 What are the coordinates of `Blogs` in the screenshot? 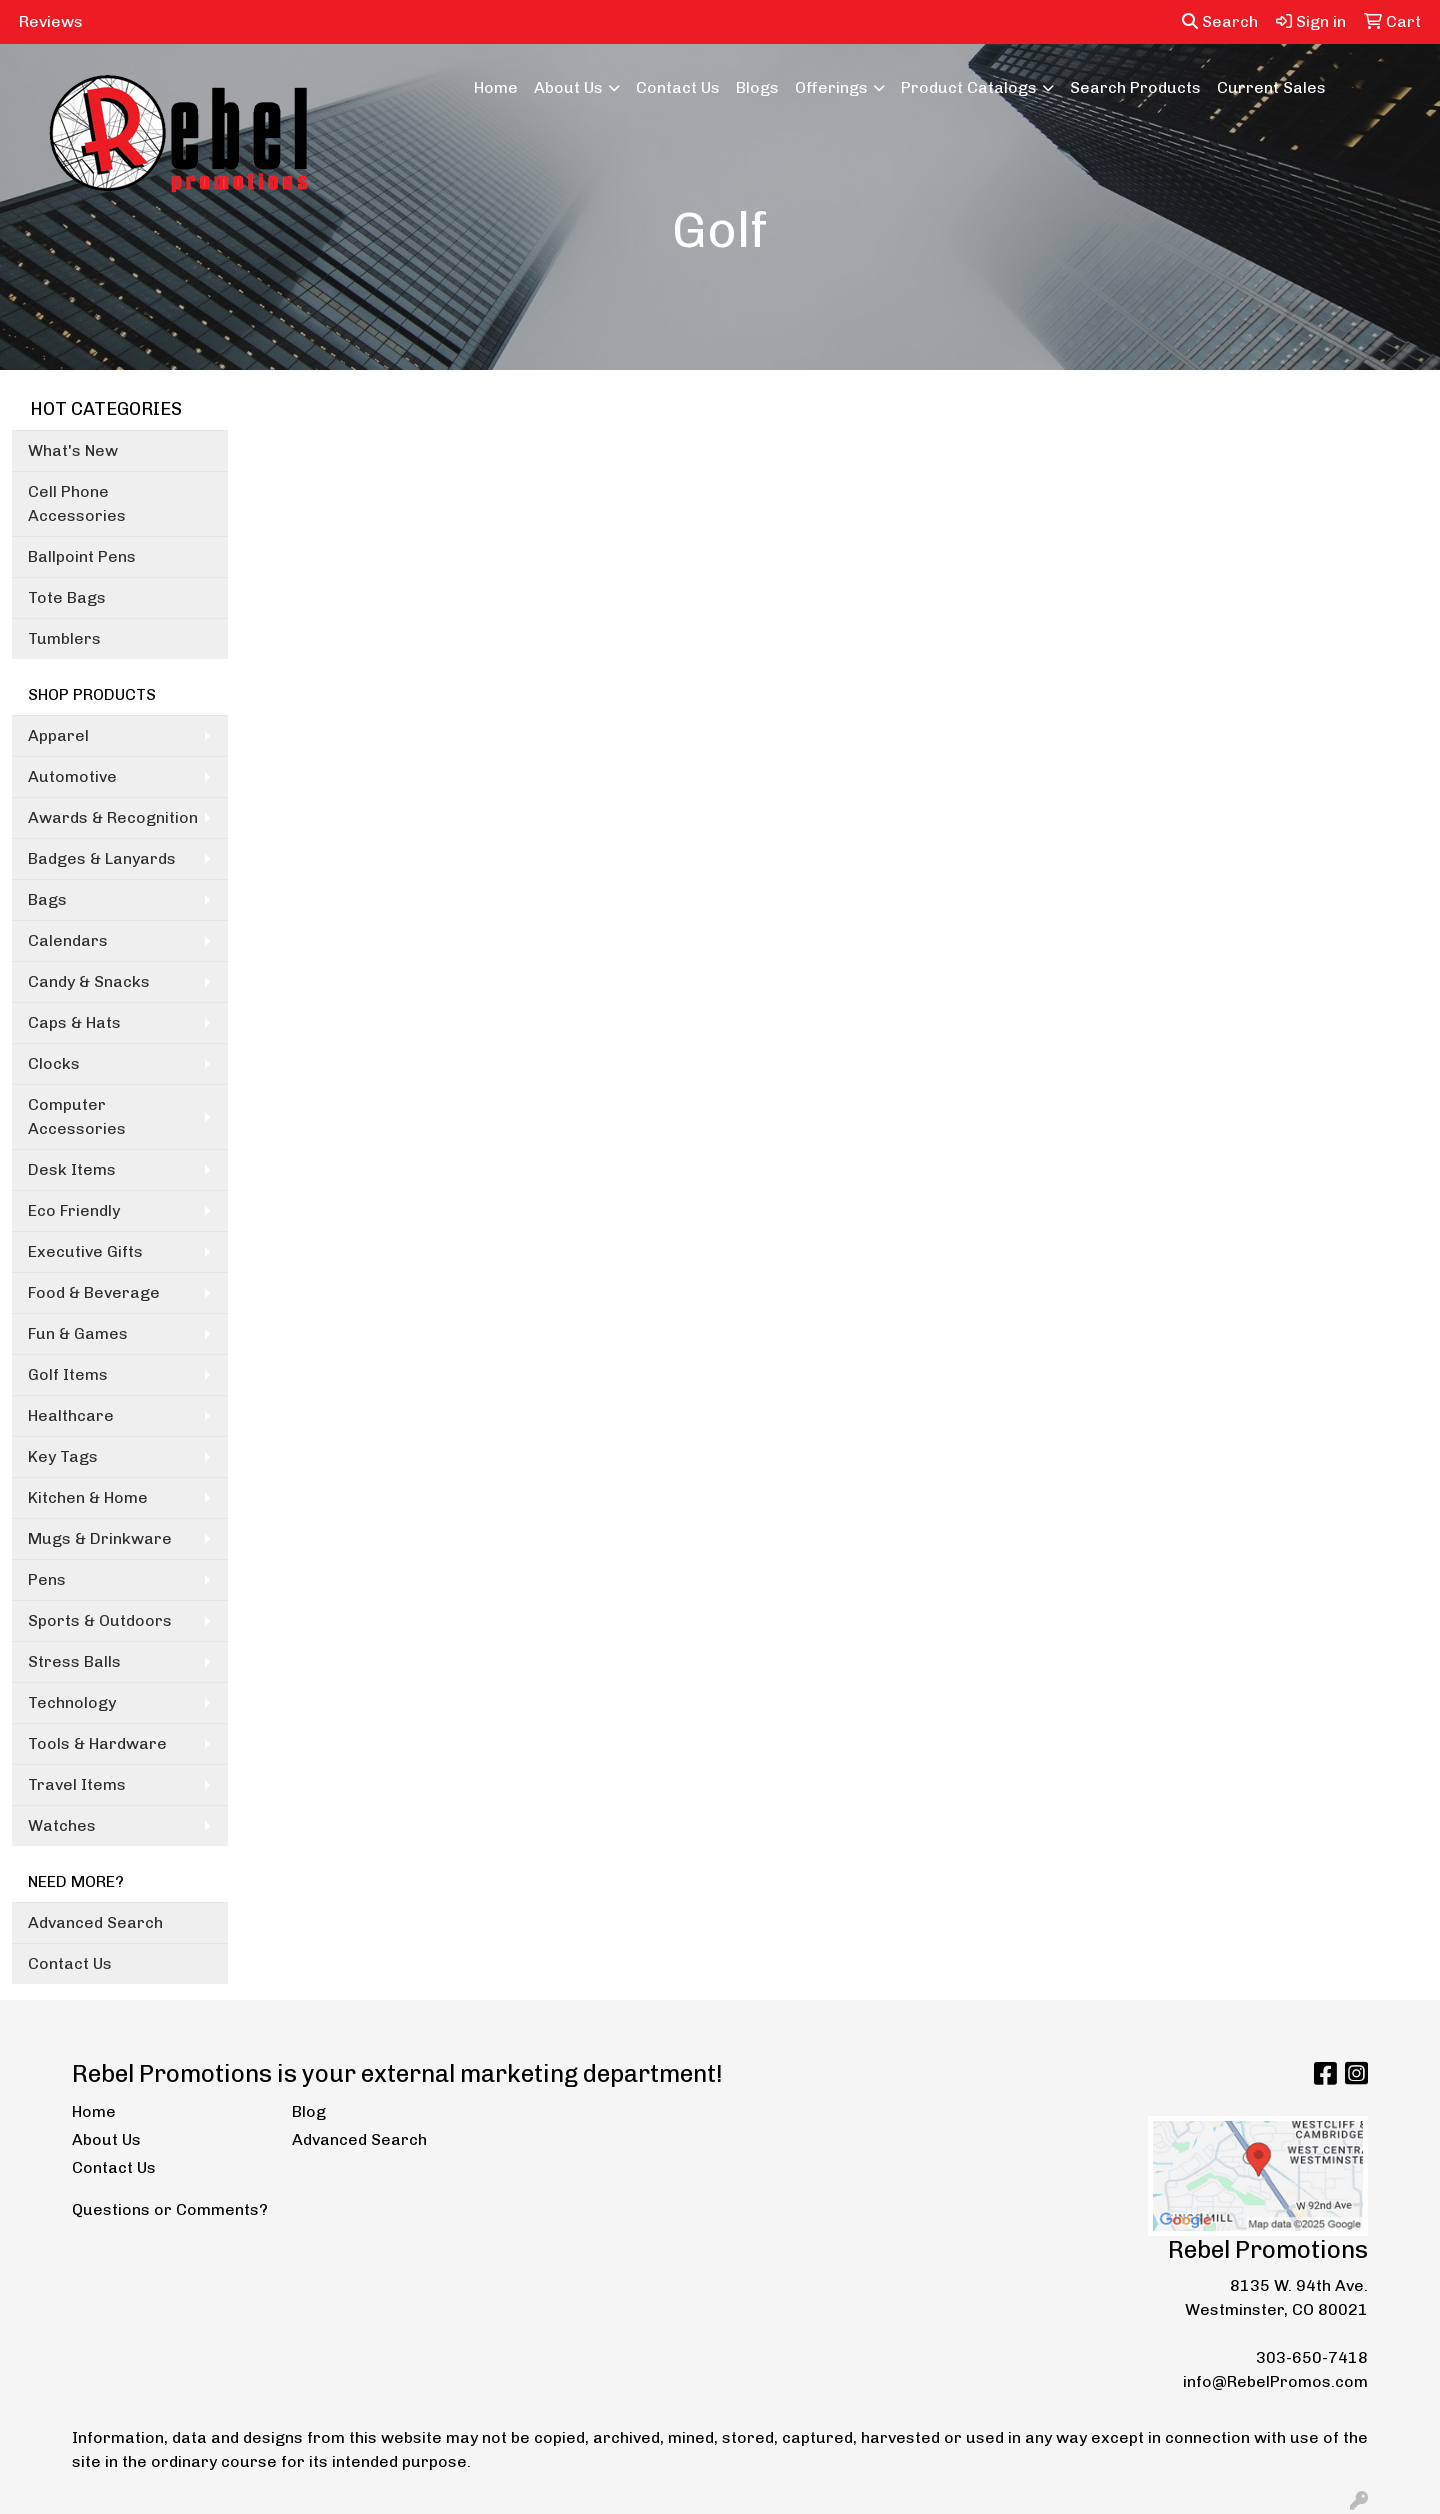 It's located at (757, 87).